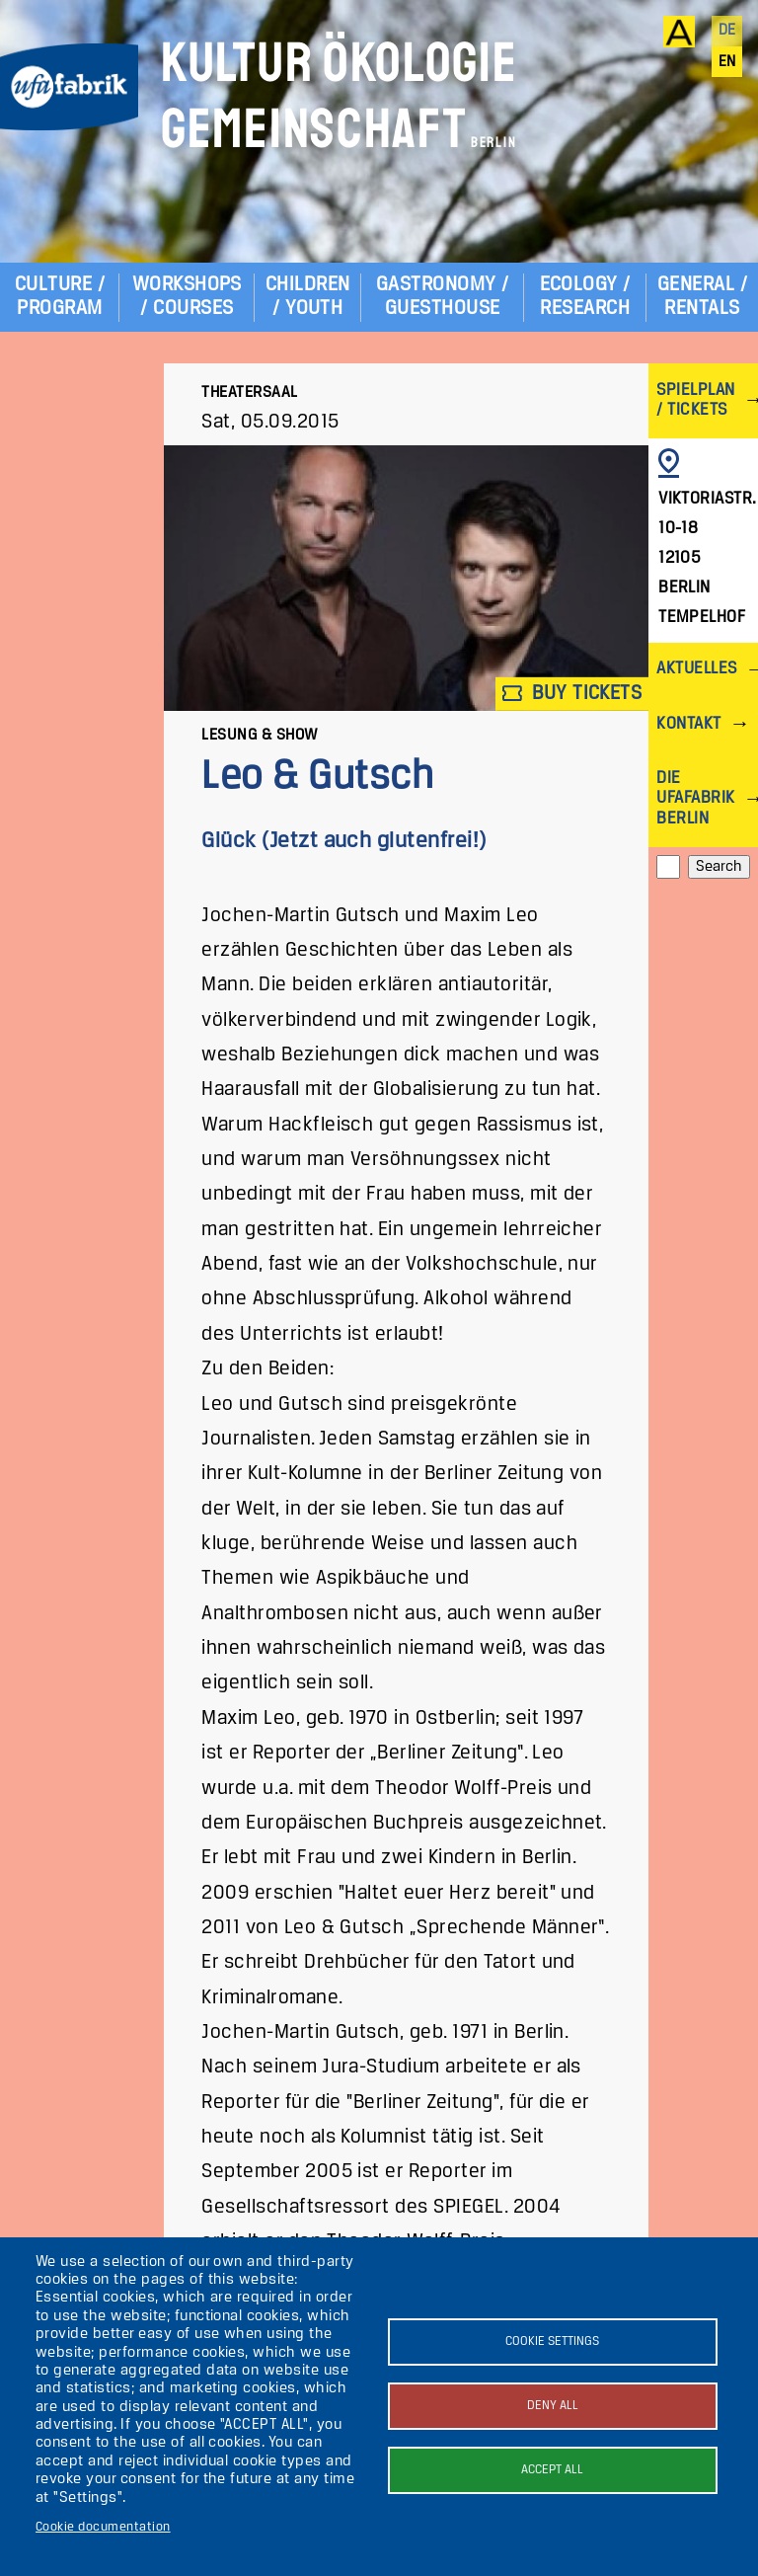  Describe the element at coordinates (552, 2341) in the screenshot. I see `Cookie settings` at that location.